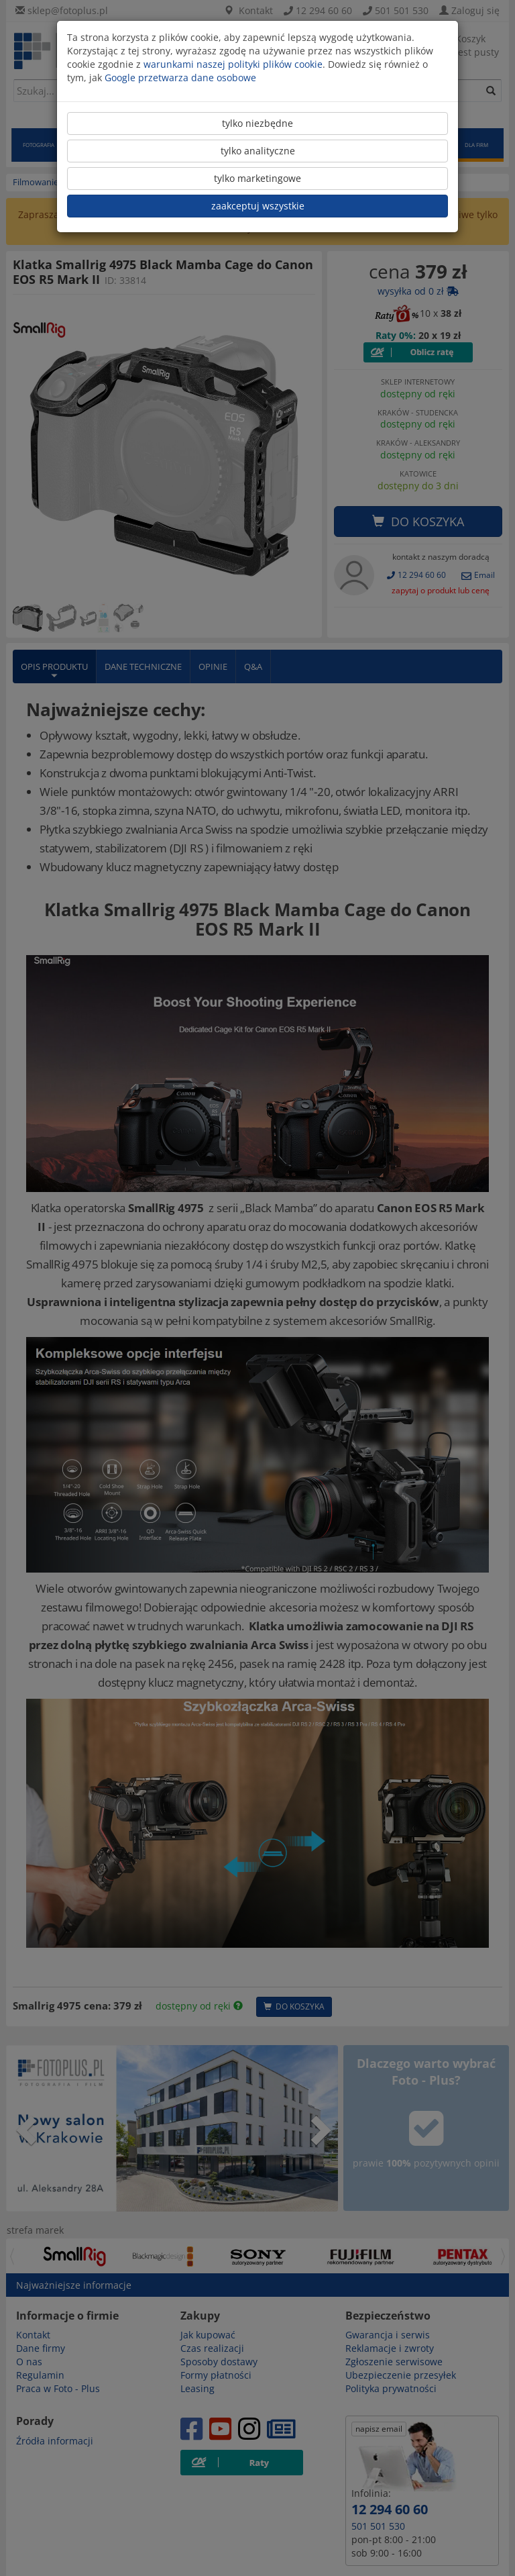 Image resolution: width=515 pixels, height=2576 pixels. I want to click on tylko marketingowe, so click(257, 178).